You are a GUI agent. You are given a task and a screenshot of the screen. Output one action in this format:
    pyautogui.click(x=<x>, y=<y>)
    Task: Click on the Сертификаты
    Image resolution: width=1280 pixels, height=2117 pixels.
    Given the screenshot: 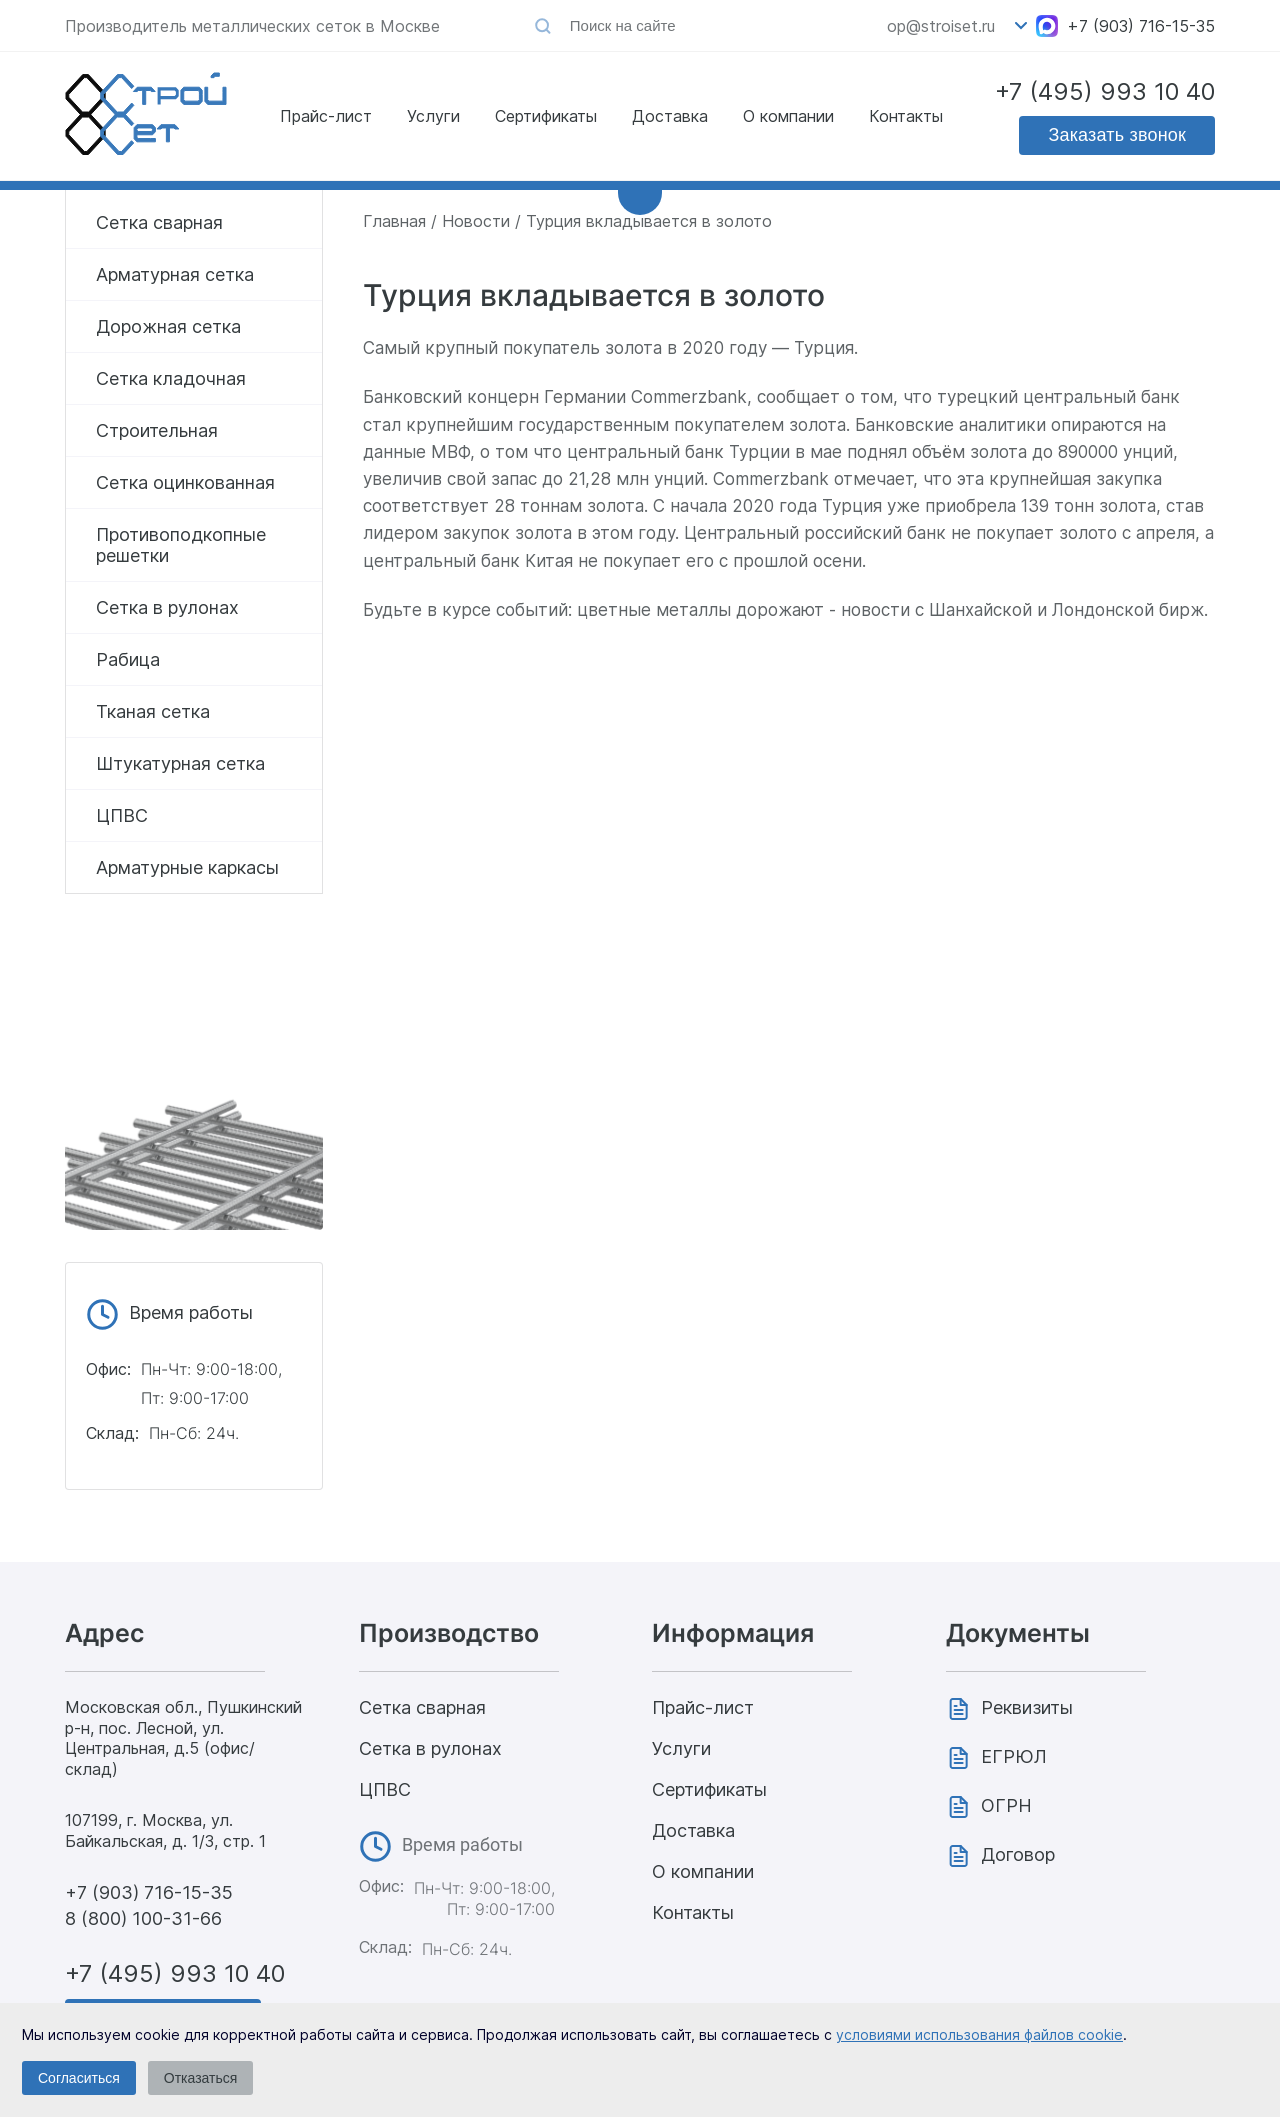 What is the action you would take?
    pyautogui.click(x=546, y=116)
    